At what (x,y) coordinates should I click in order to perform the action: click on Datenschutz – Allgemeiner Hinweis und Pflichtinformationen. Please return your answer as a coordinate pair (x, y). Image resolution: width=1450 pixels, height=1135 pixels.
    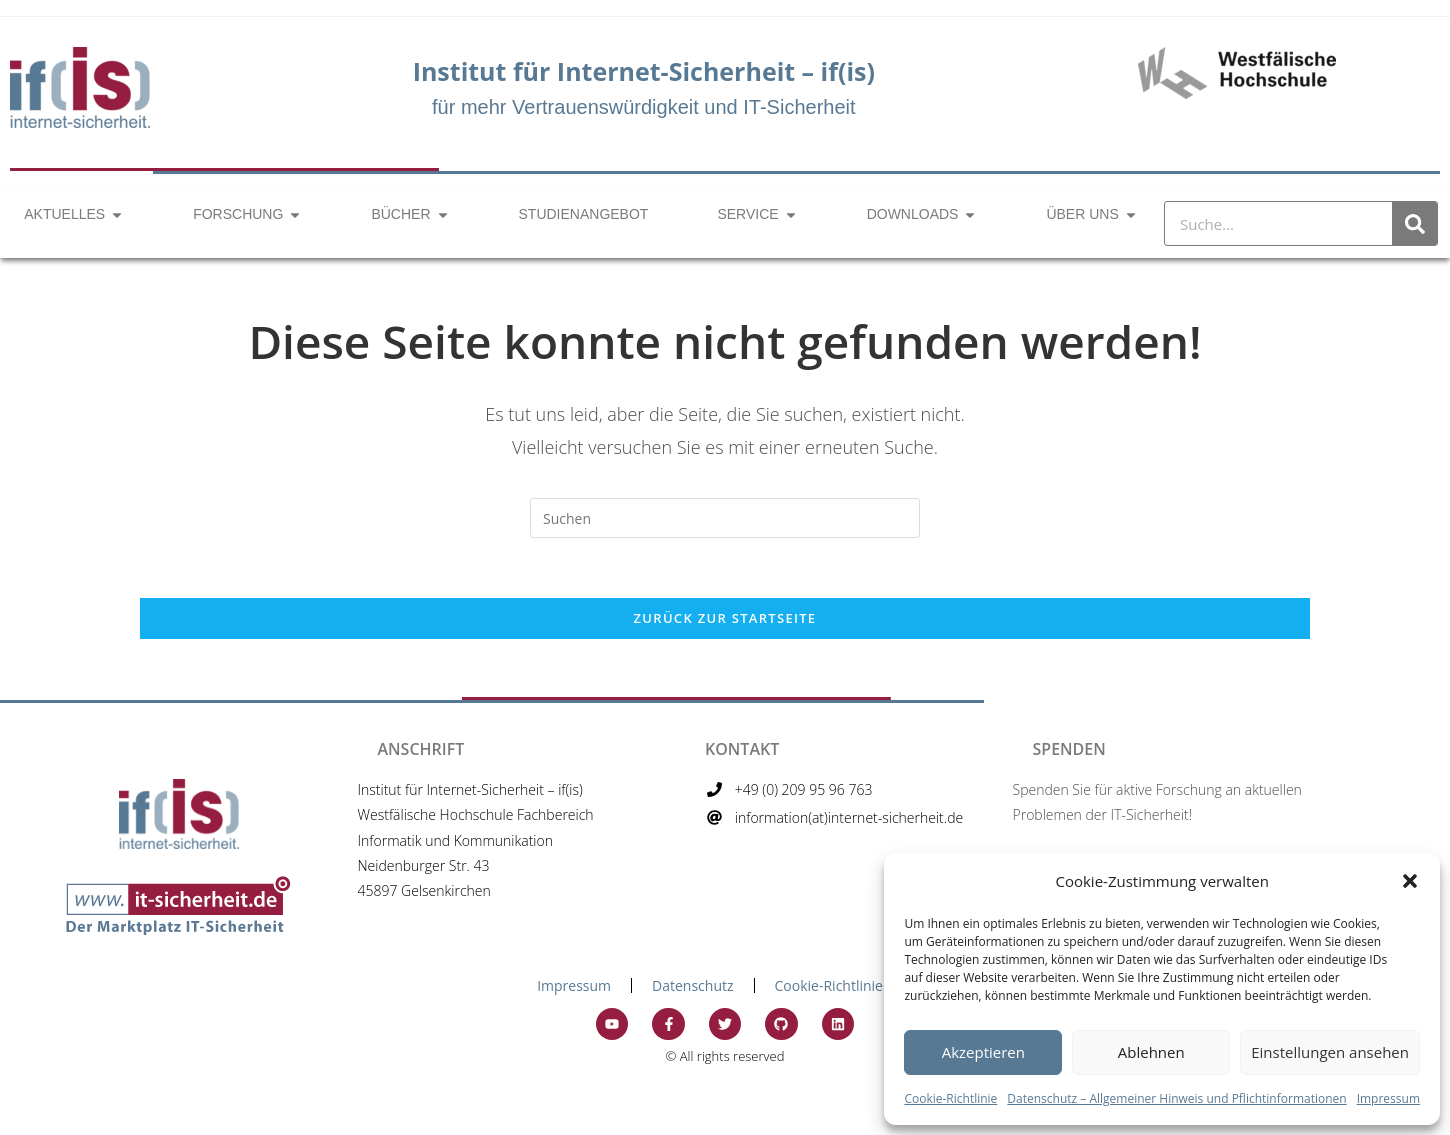
    Looking at the image, I should click on (1176, 1098).